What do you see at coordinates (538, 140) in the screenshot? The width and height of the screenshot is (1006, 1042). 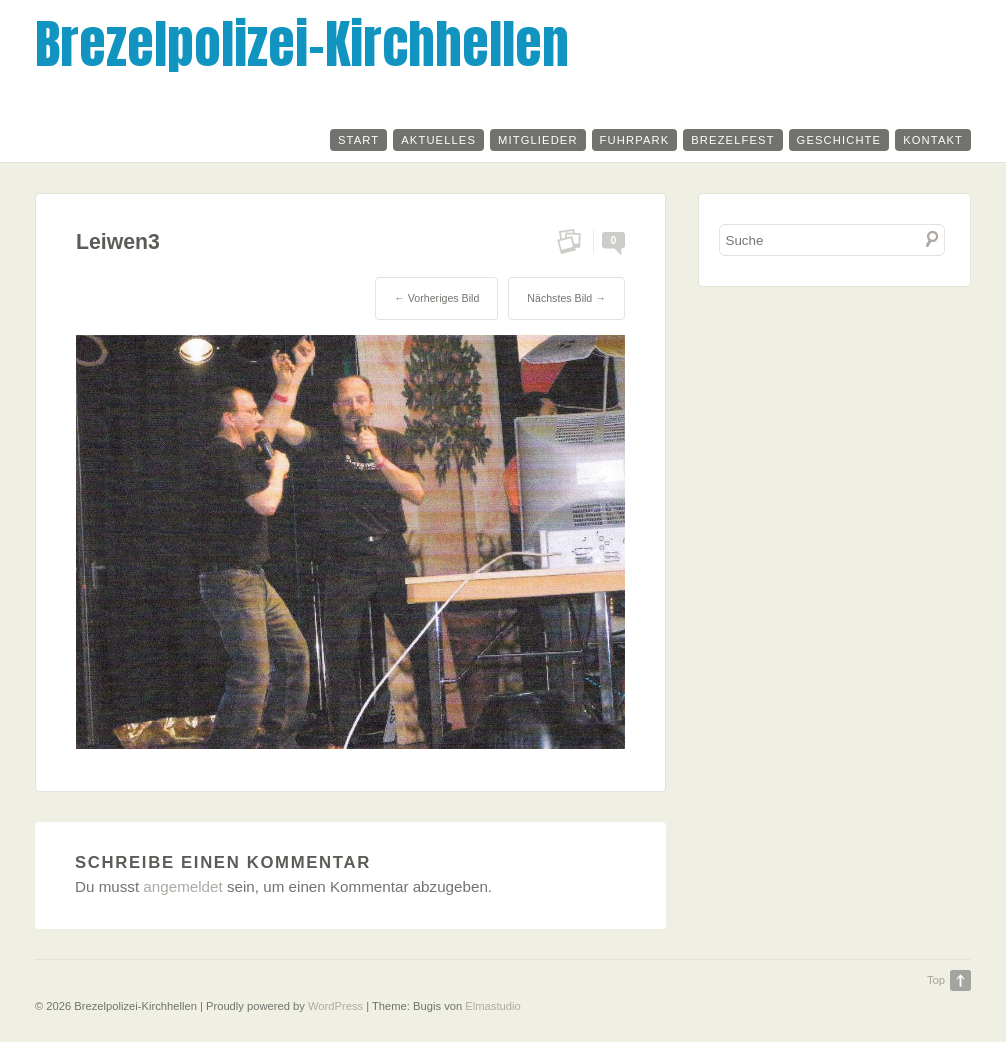 I see `Mitglieder` at bounding box center [538, 140].